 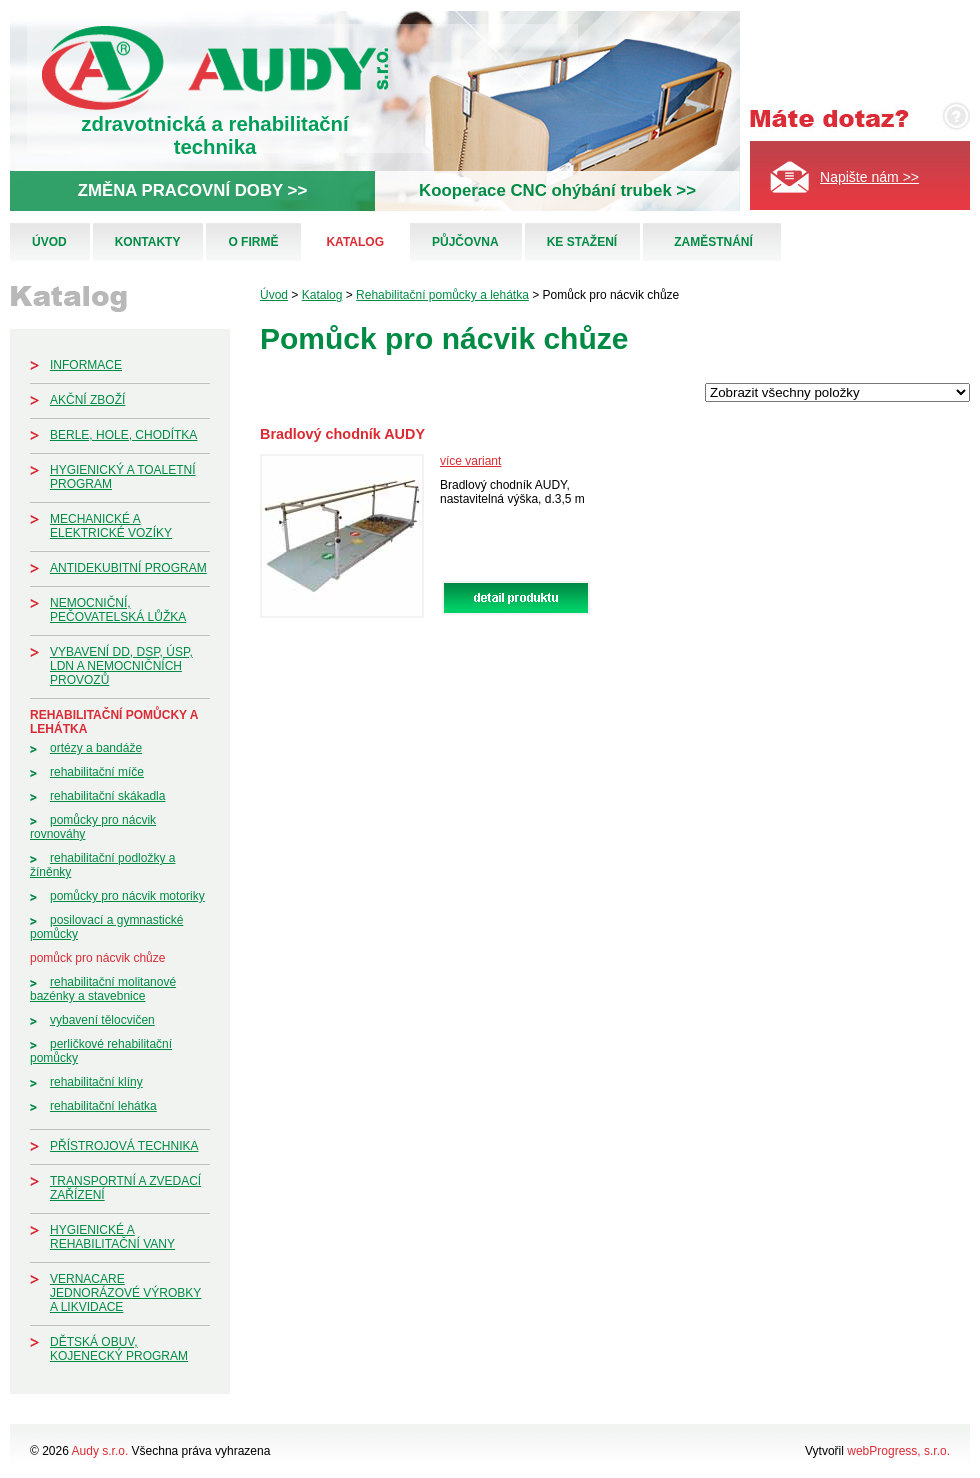 I want to click on O firmě, so click(x=253, y=242).